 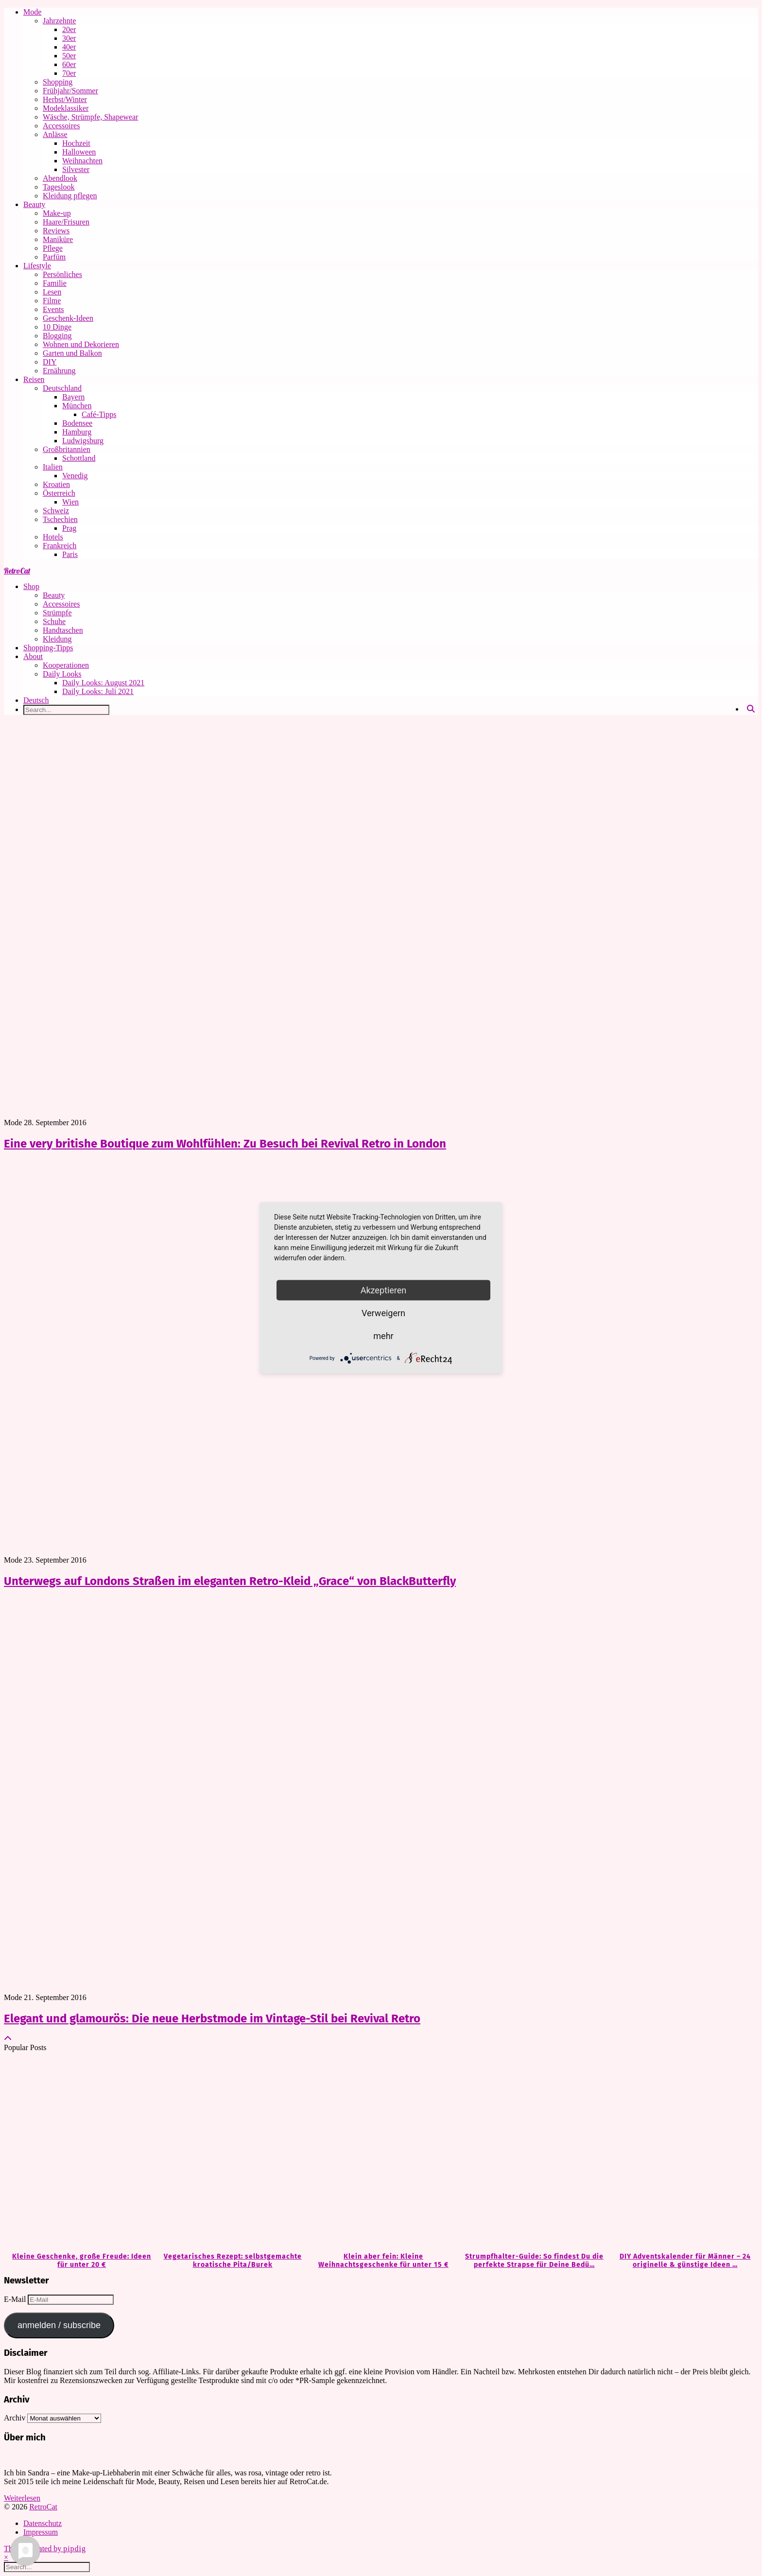 What do you see at coordinates (75, 169) in the screenshot?
I see `Silvester` at bounding box center [75, 169].